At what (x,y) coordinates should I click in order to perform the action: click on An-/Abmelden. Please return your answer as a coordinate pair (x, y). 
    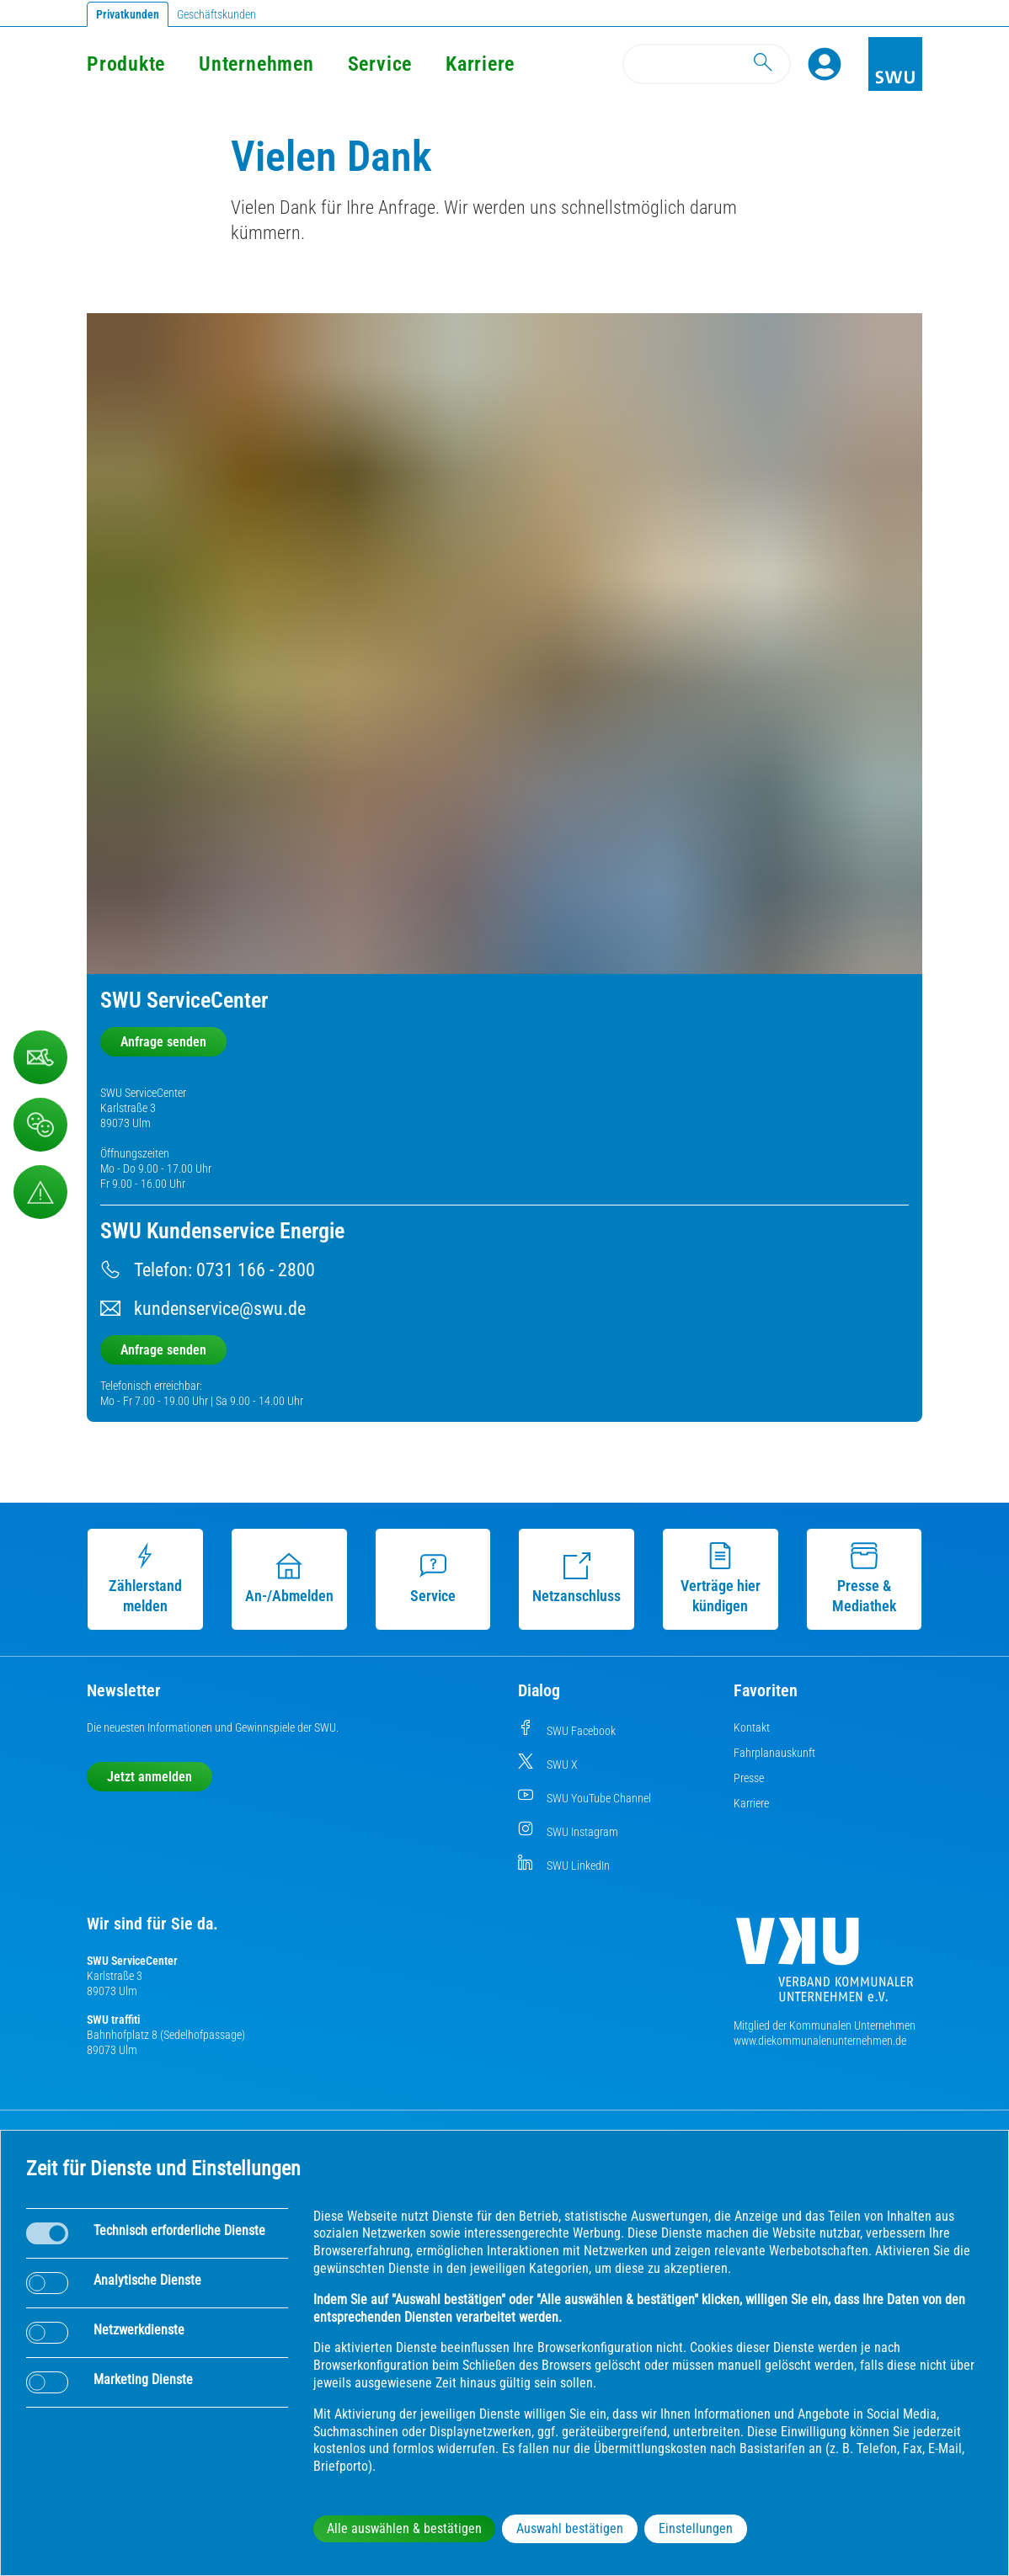
    Looking at the image, I should click on (289, 1578).